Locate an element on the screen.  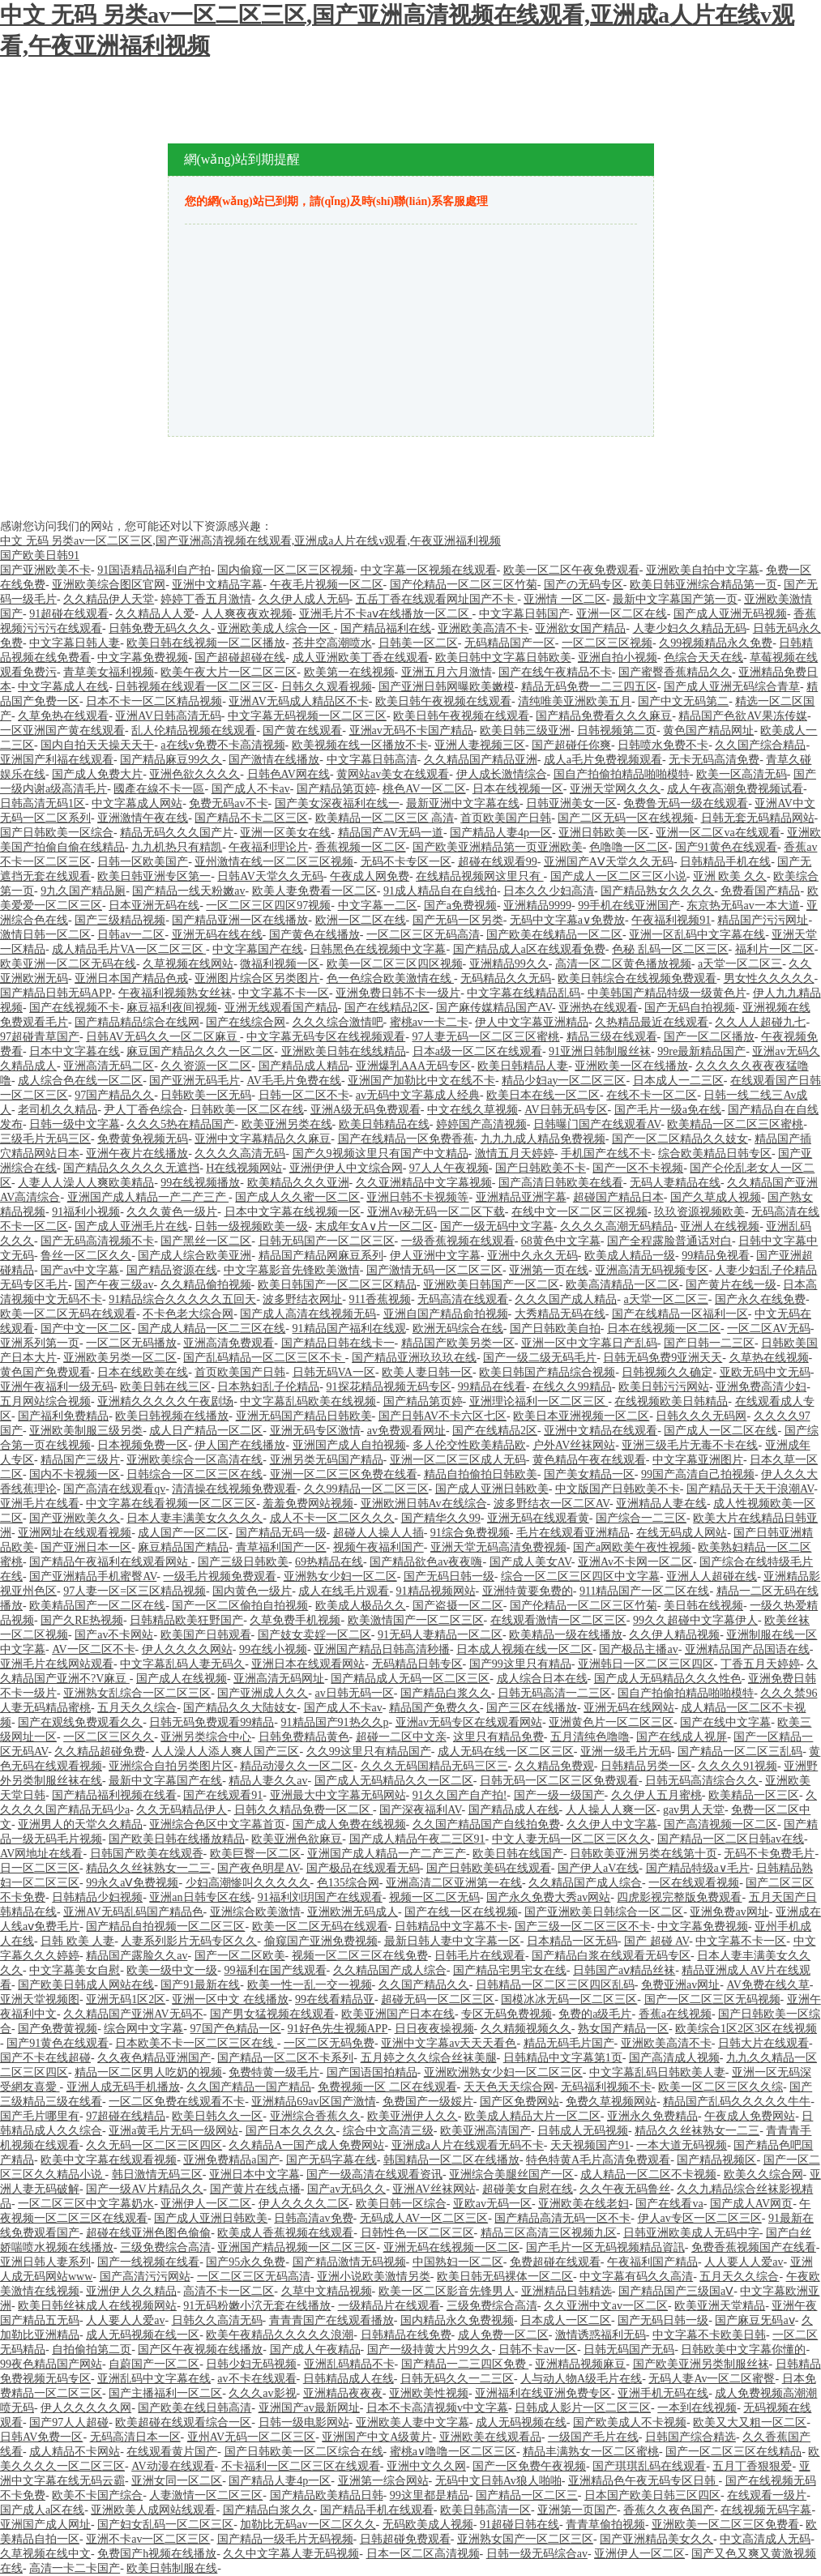
无码人妻精品在线 is located at coordinates (675, 1183).